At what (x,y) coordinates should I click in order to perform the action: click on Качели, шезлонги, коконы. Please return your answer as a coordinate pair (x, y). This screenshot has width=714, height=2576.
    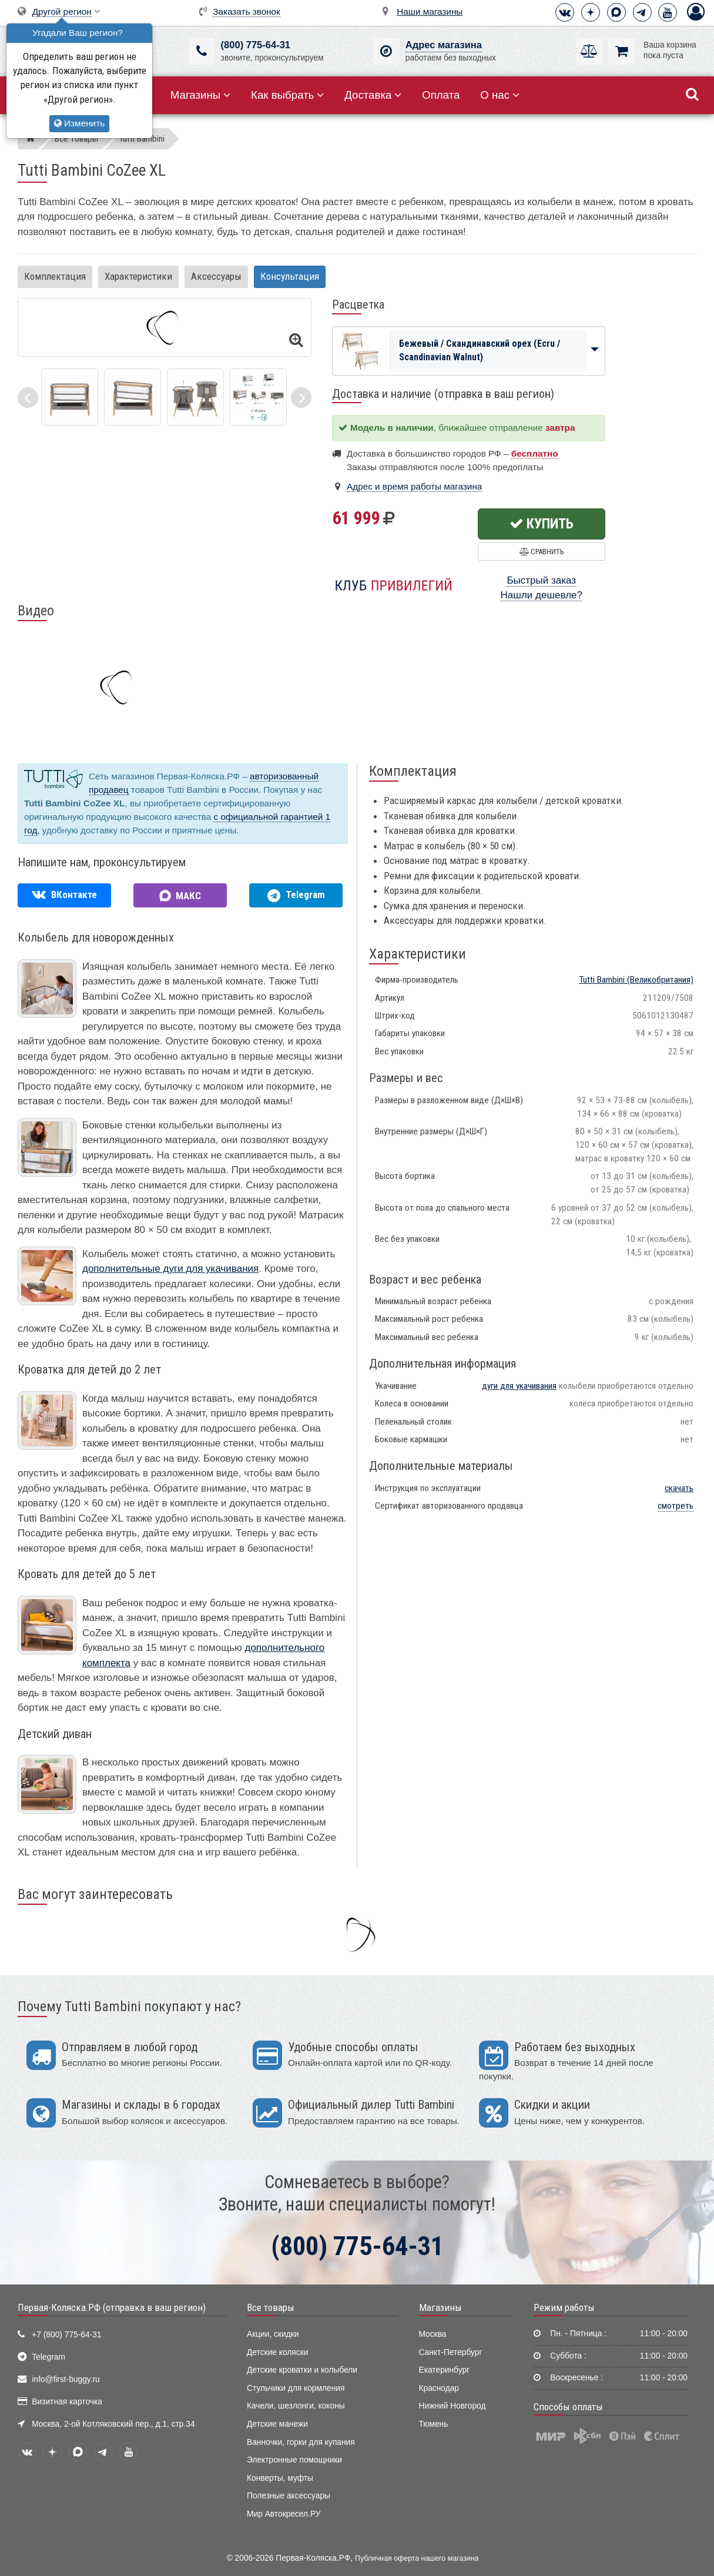
    Looking at the image, I should click on (296, 2405).